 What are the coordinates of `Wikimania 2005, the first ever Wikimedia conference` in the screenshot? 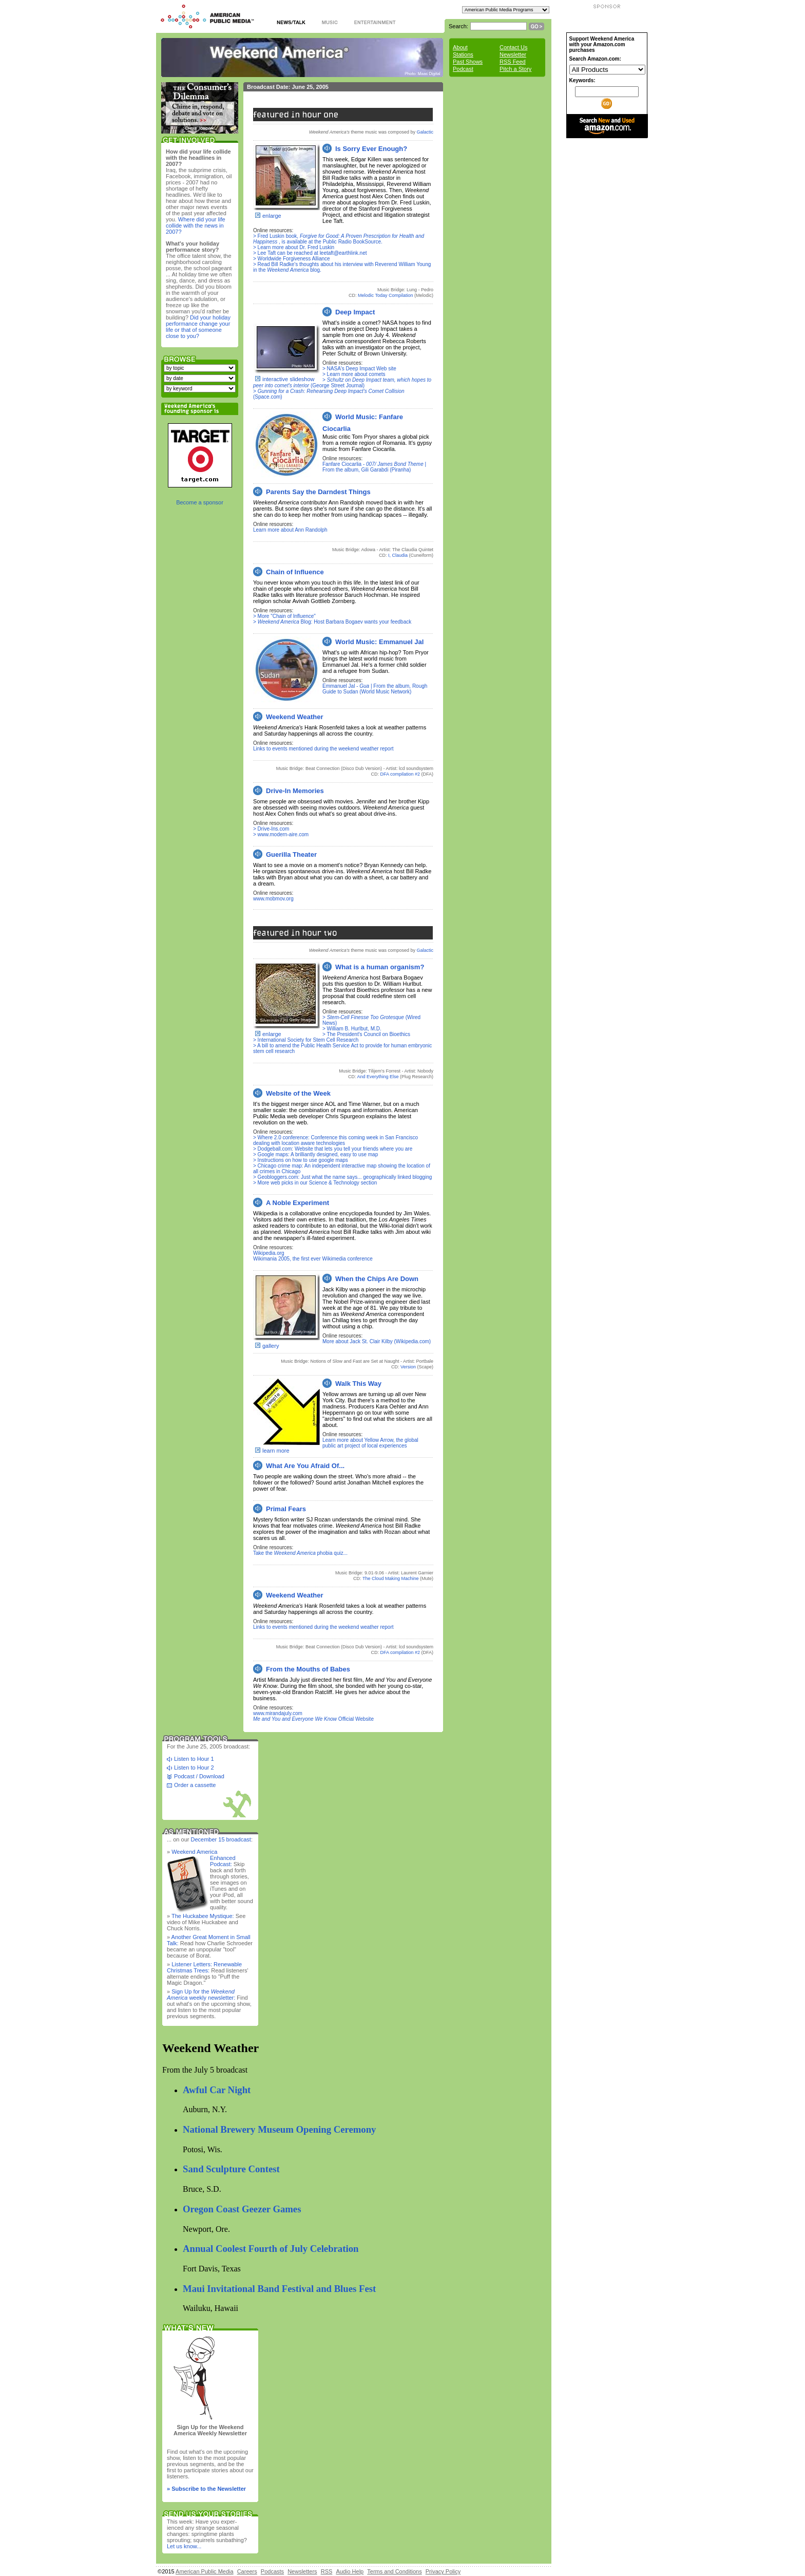 It's located at (313, 1259).